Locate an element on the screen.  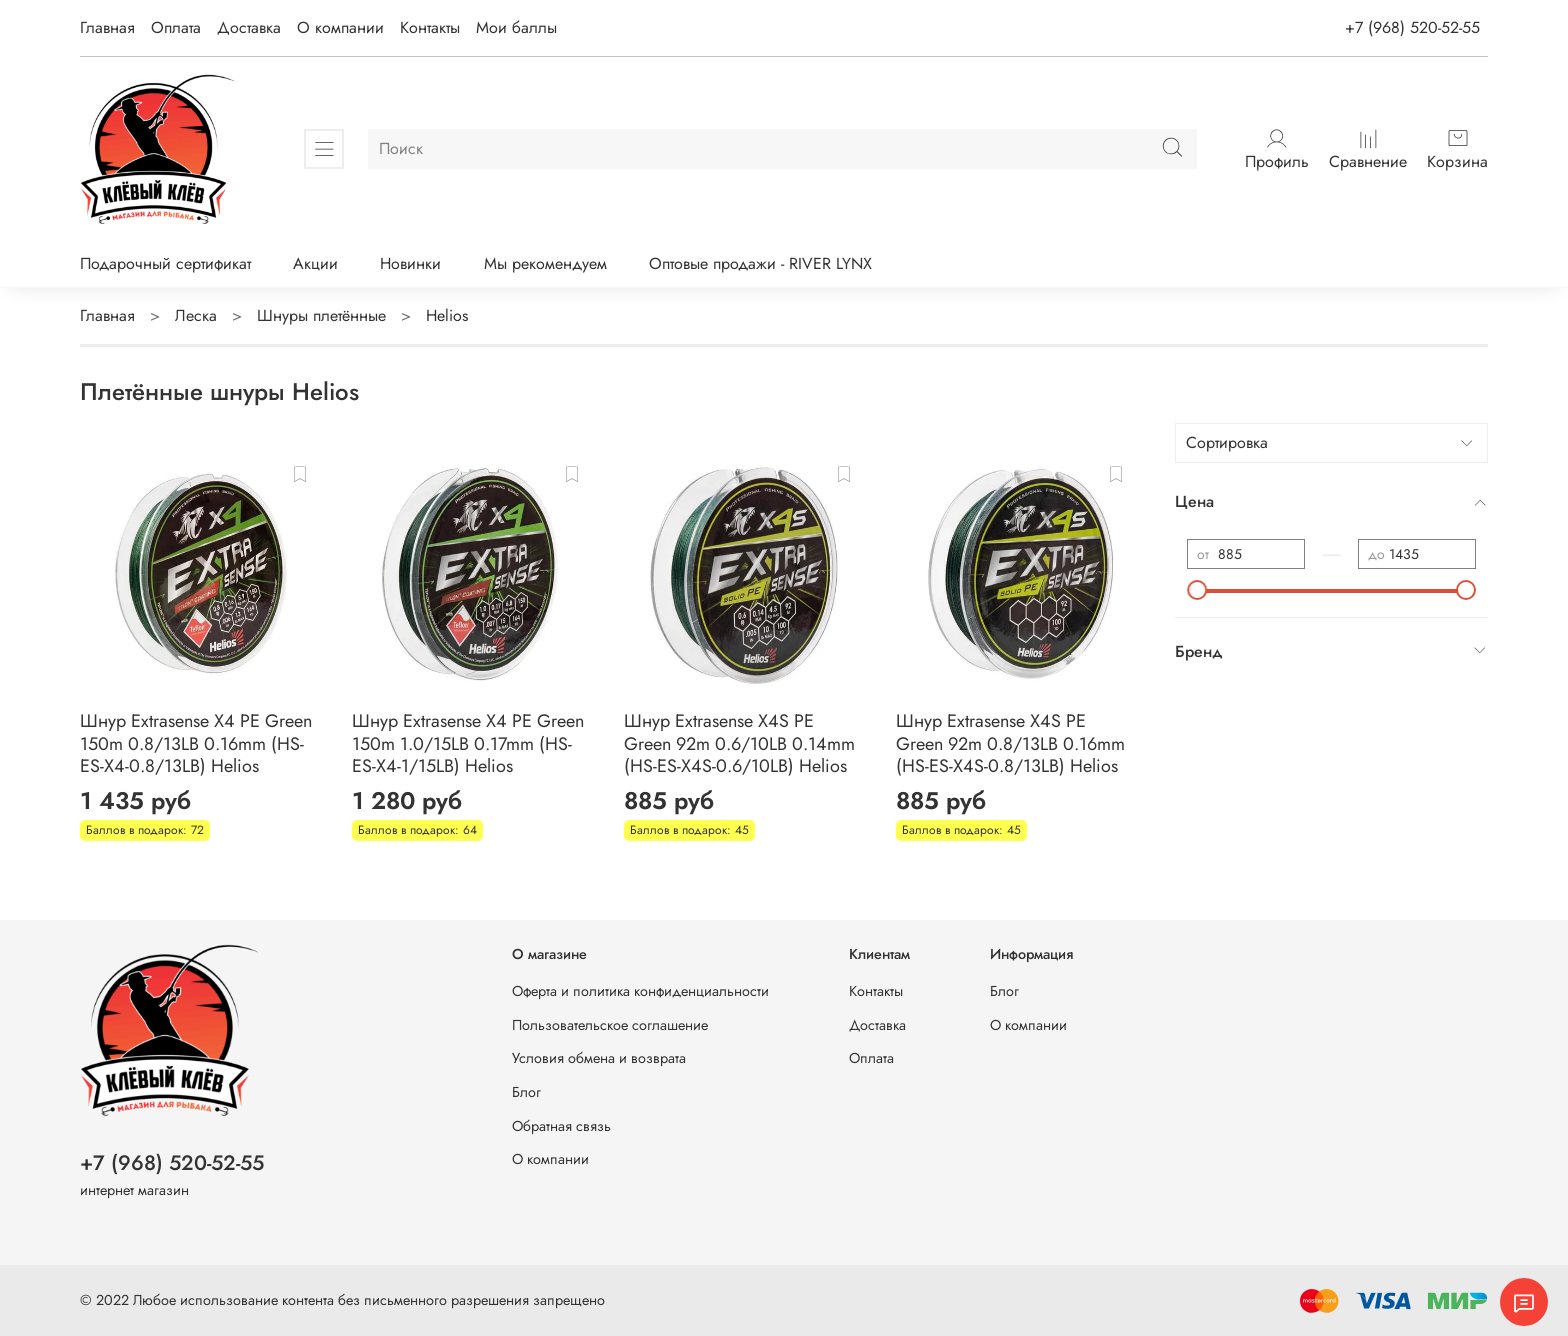
Леска is located at coordinates (196, 315).